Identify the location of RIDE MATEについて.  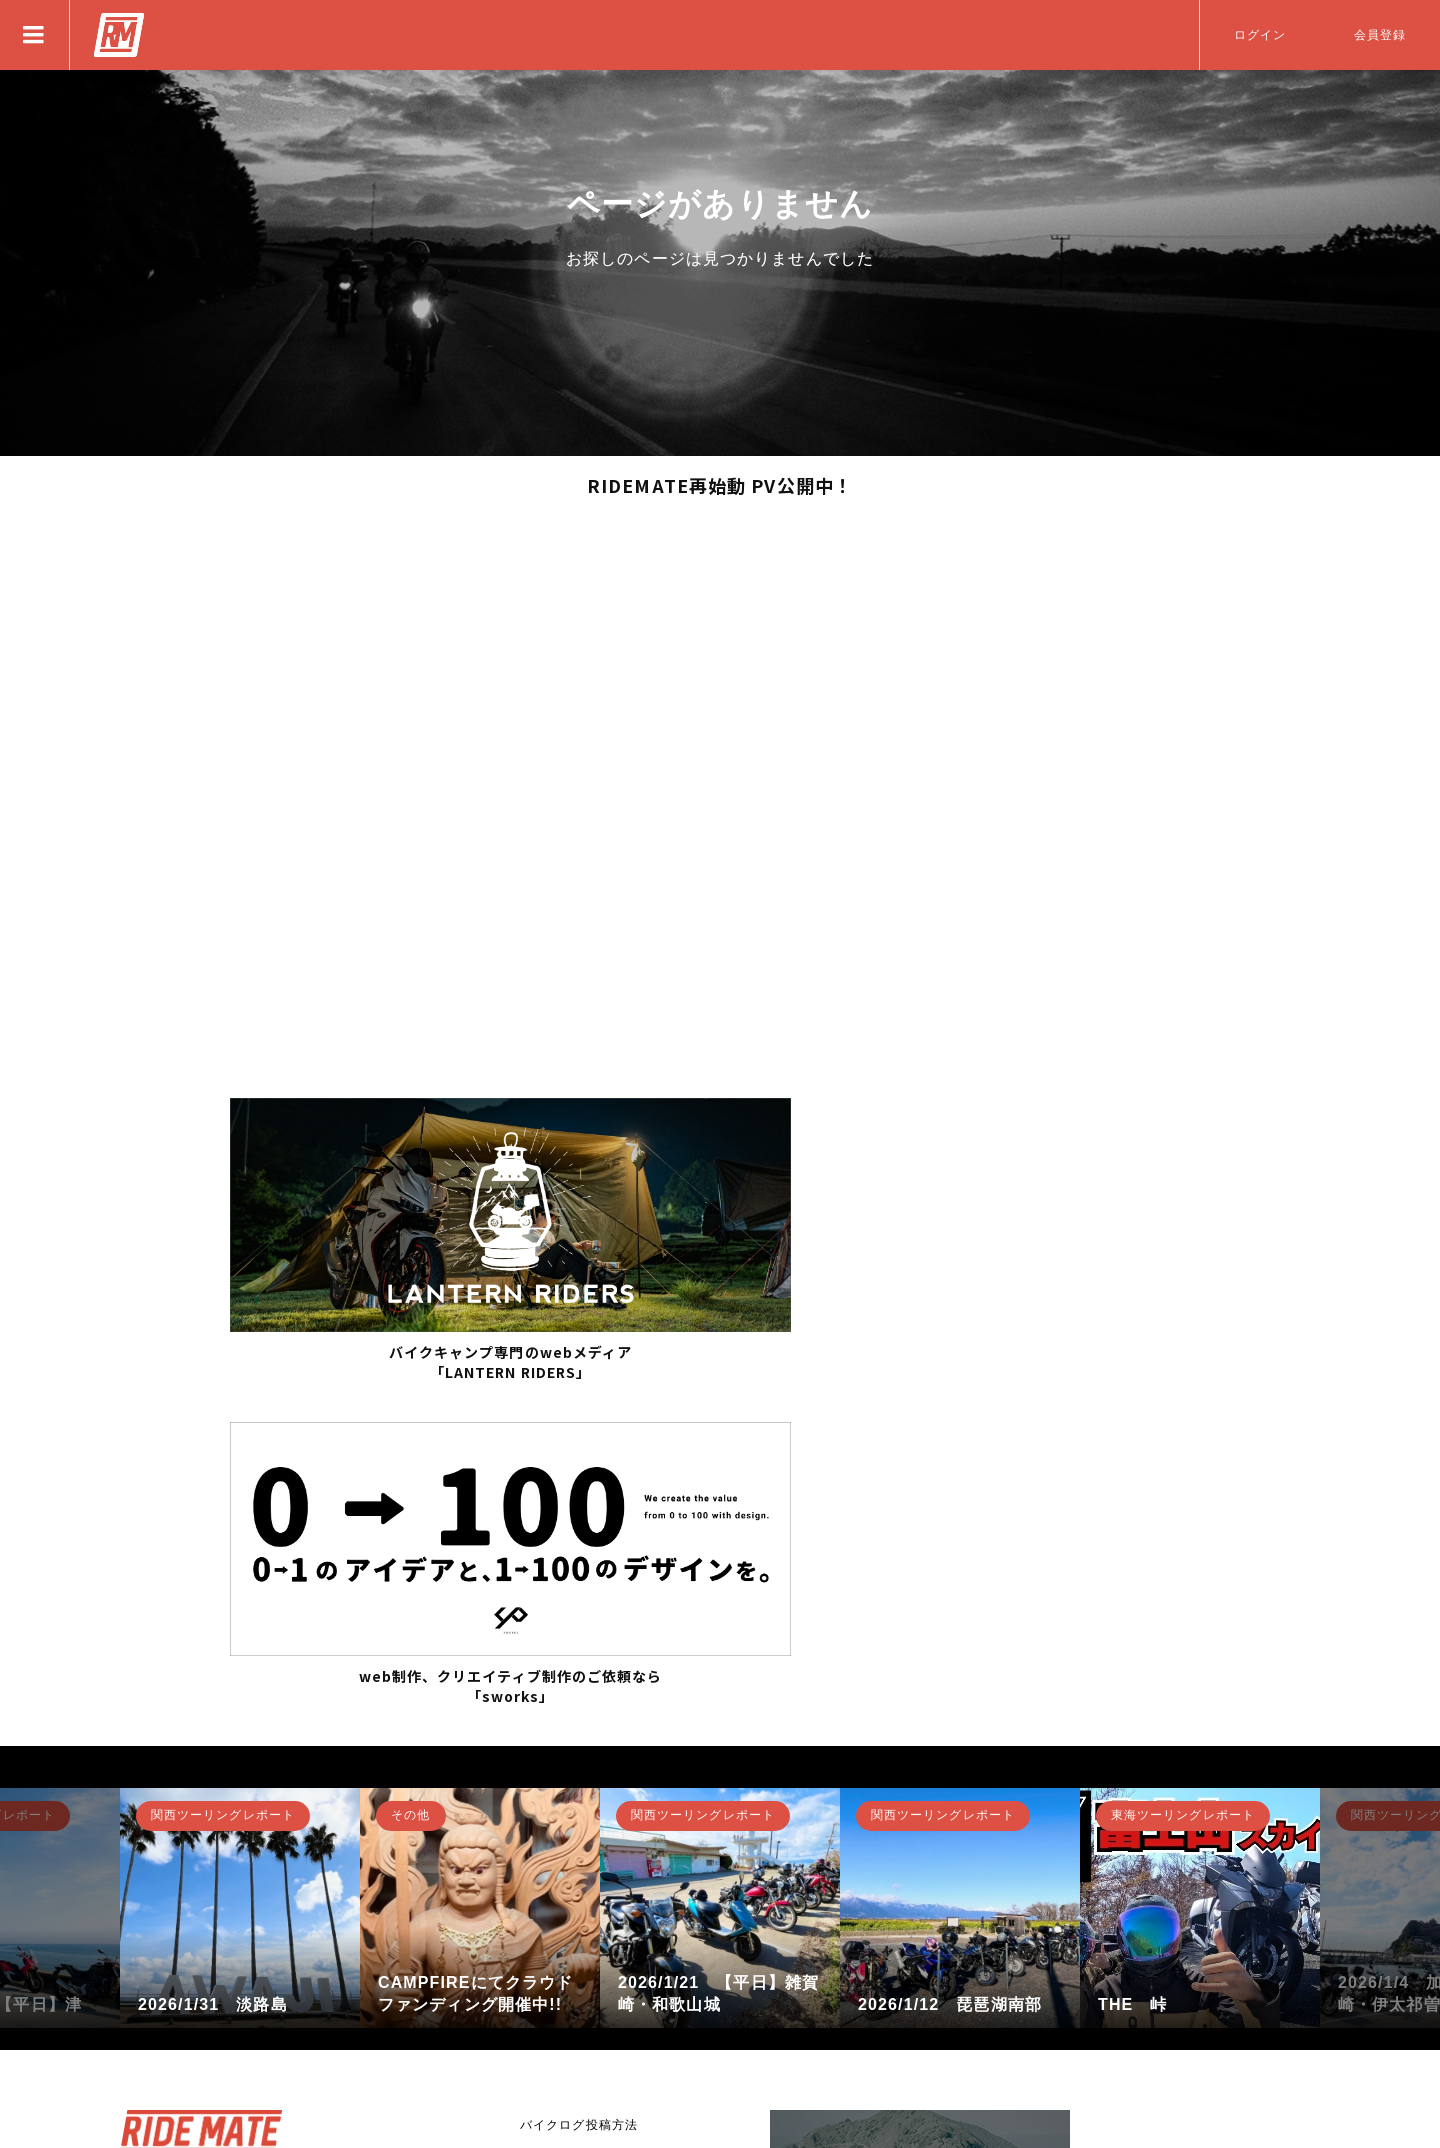
(583, 1874).